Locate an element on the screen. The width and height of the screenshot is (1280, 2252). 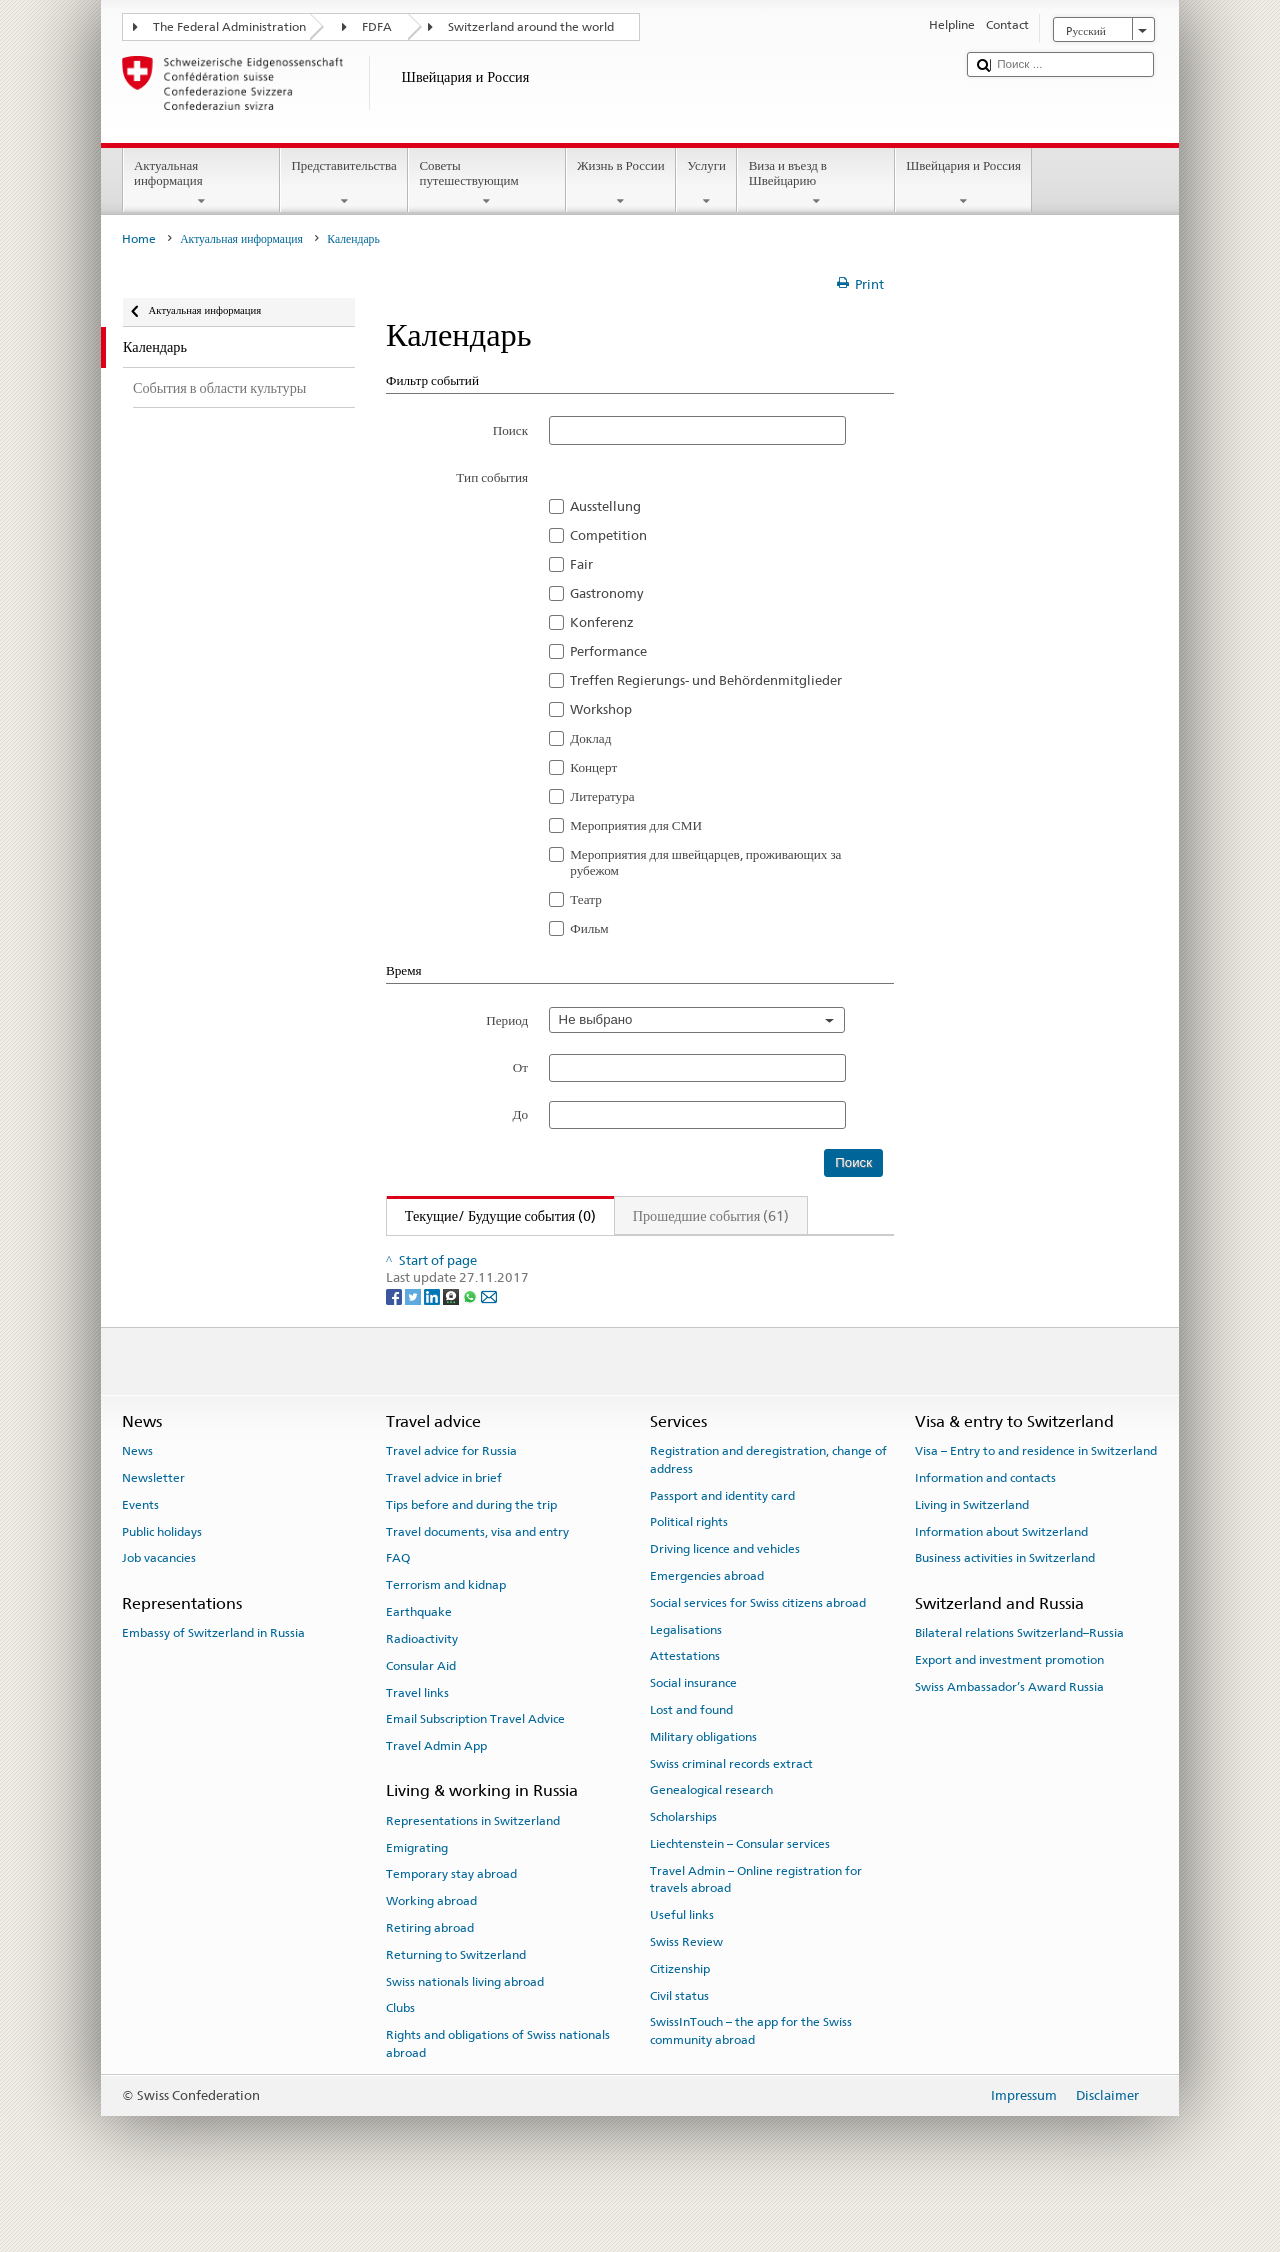
Terrorism and kidnap is located at coordinates (446, 1631).